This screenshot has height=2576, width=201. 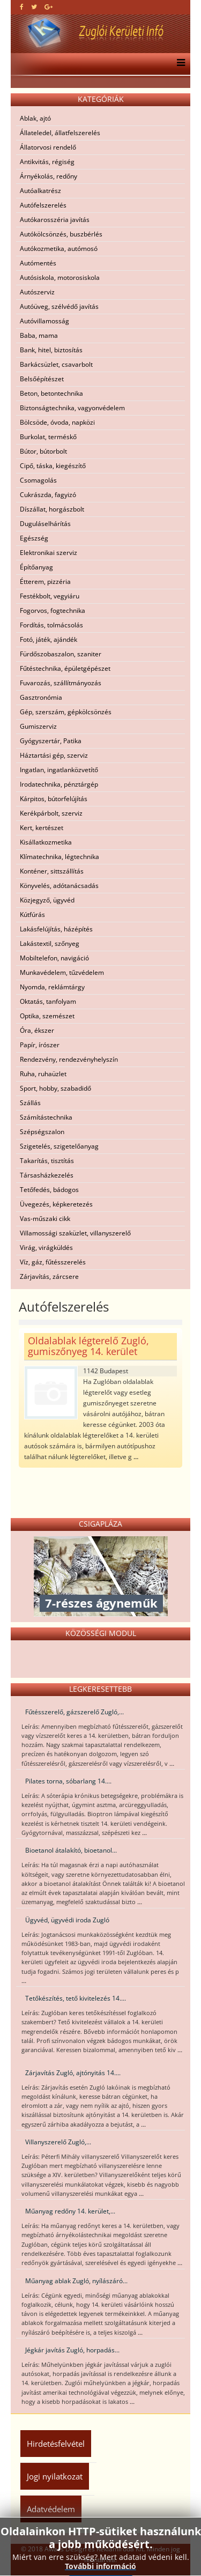 What do you see at coordinates (56, 2443) in the screenshot?
I see `Hirdetésfelvétel` at bounding box center [56, 2443].